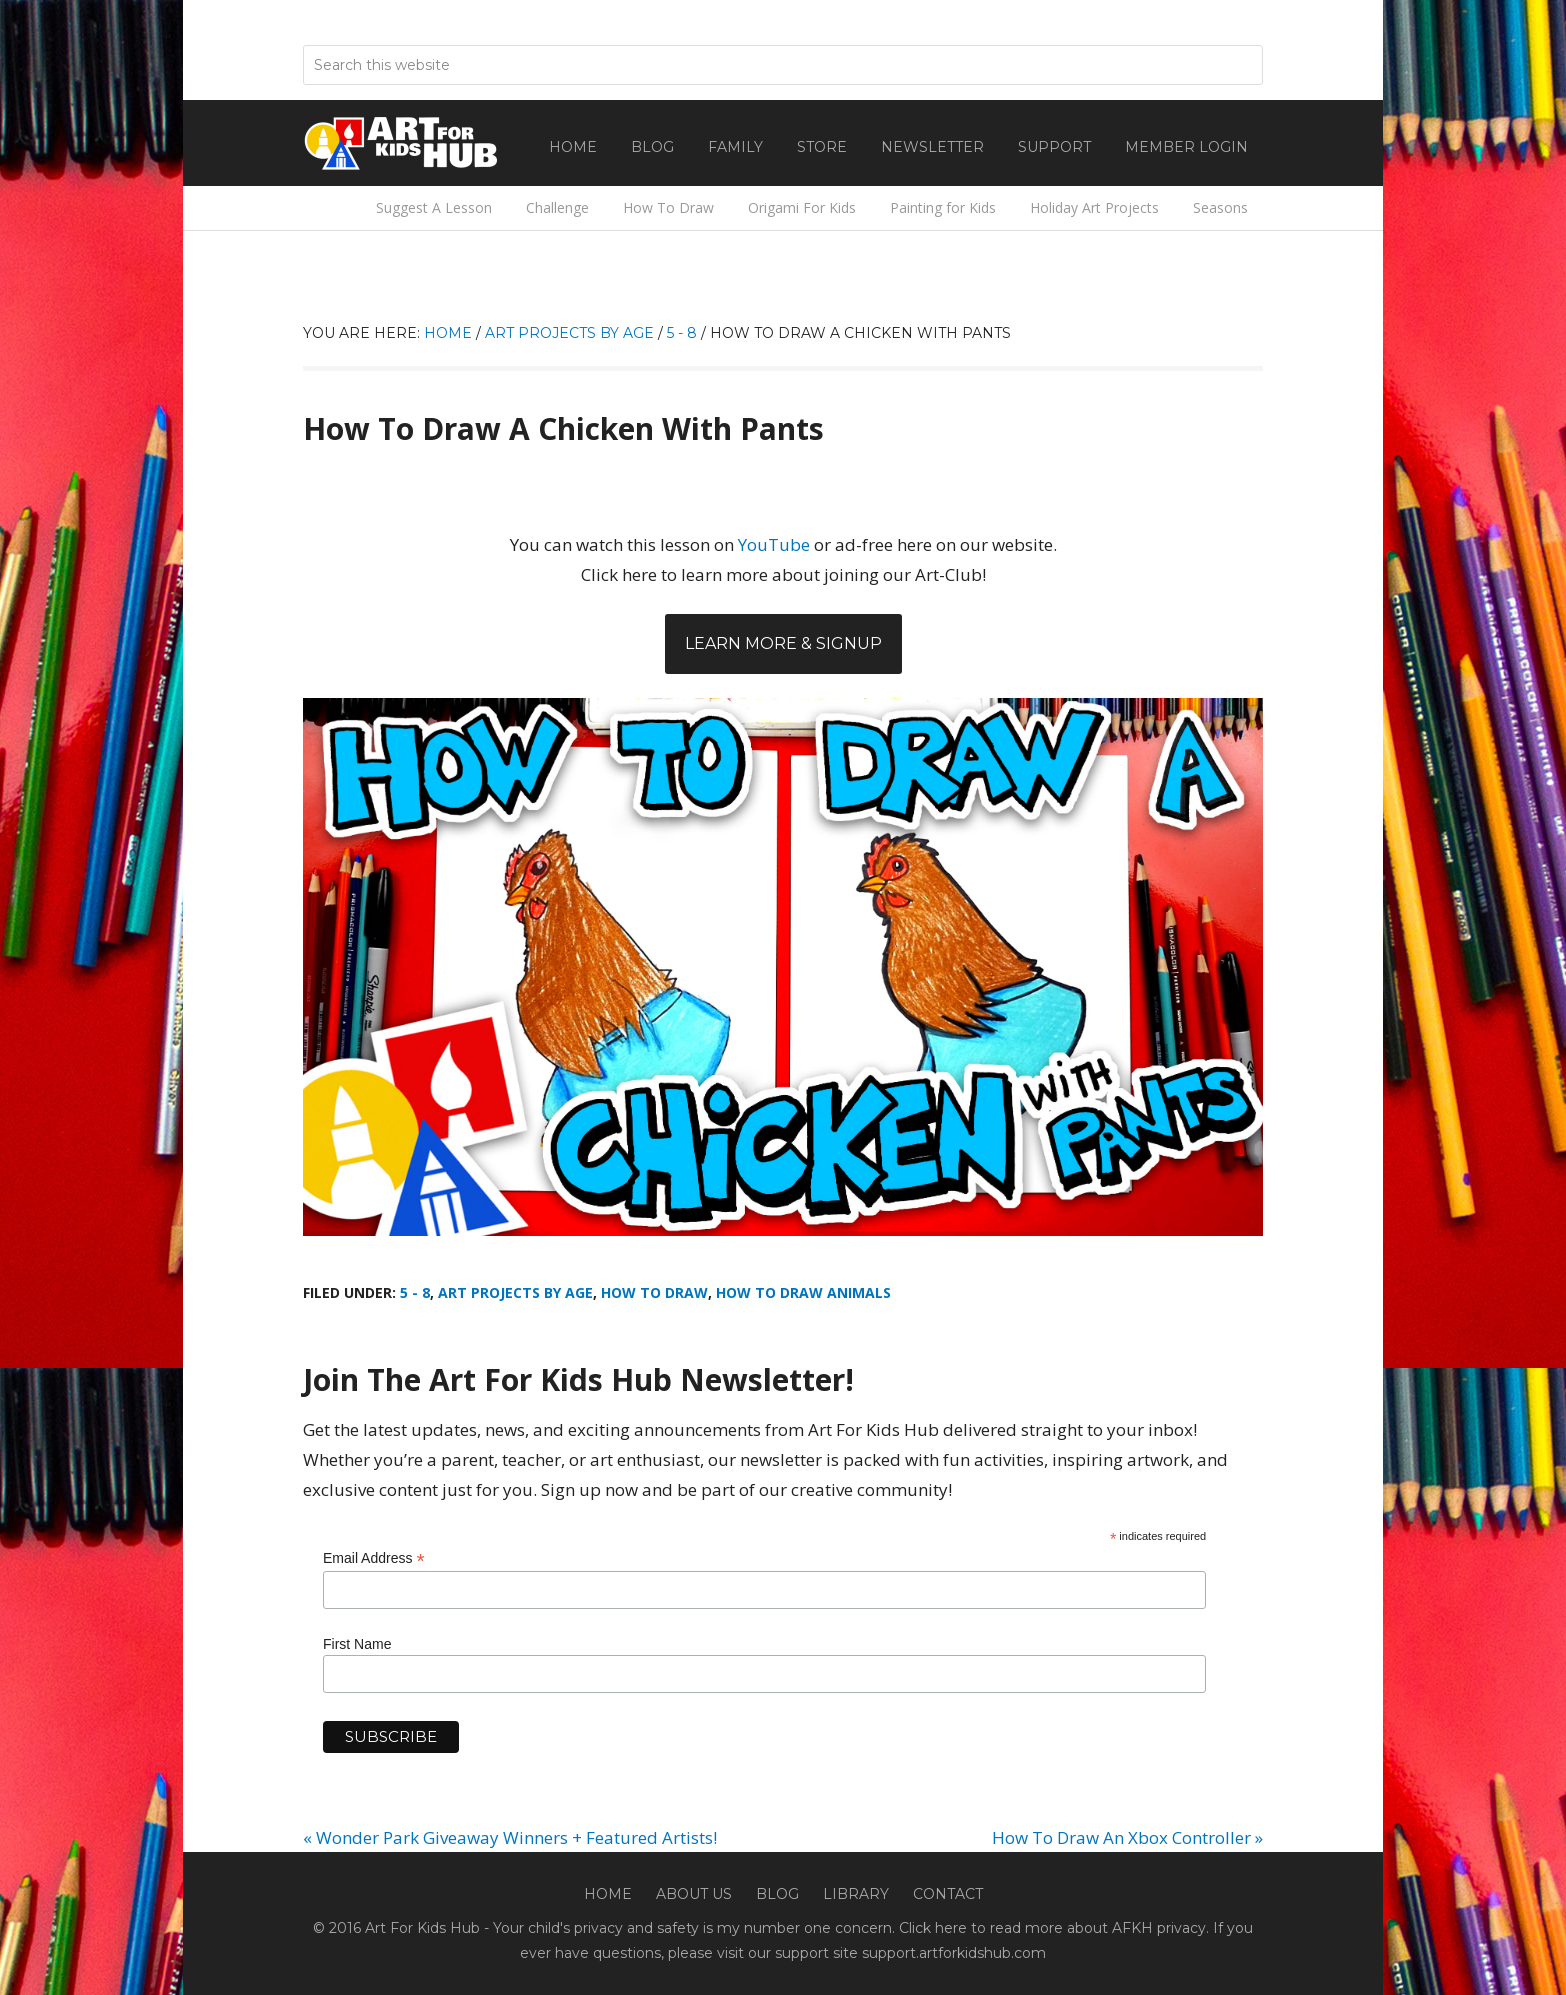 This screenshot has width=1566, height=1995. What do you see at coordinates (777, 1894) in the screenshot?
I see `Blog` at bounding box center [777, 1894].